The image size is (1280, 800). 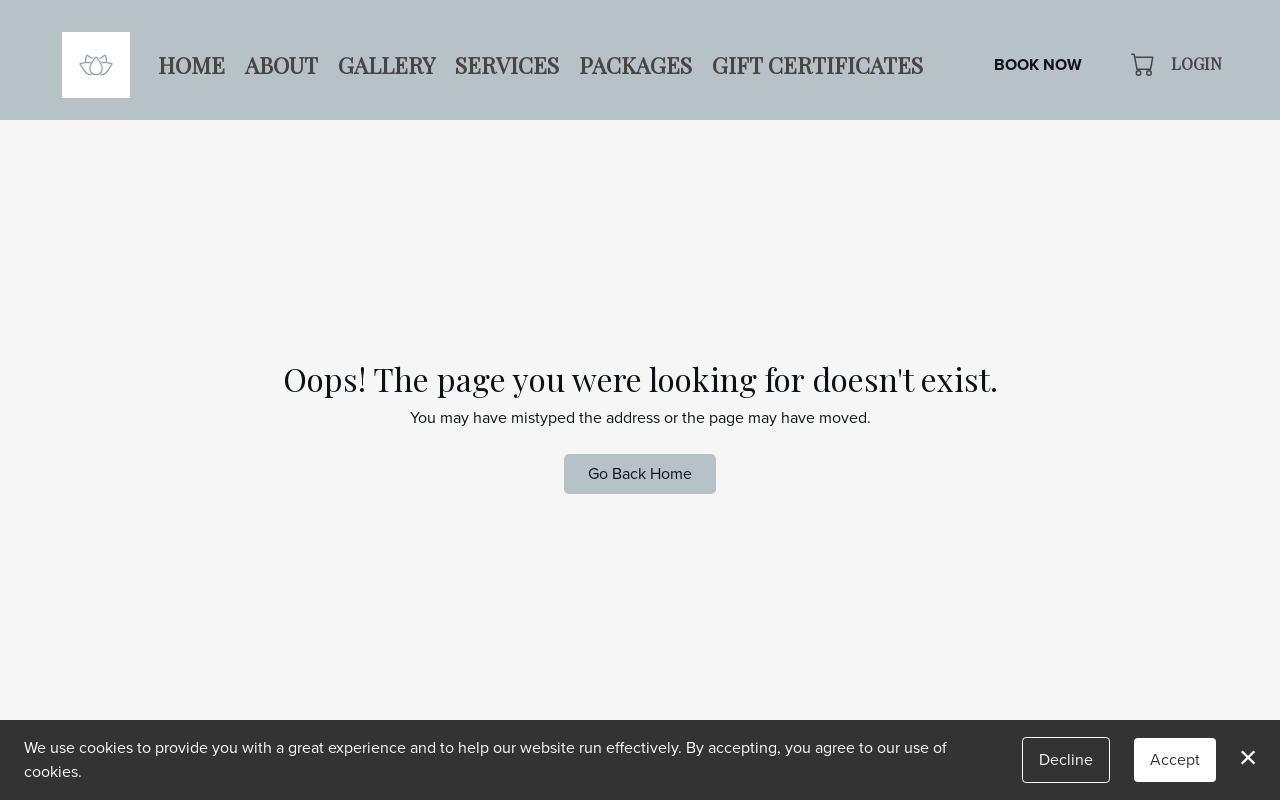 What do you see at coordinates (1038, 64) in the screenshot?
I see `Book Now` at bounding box center [1038, 64].